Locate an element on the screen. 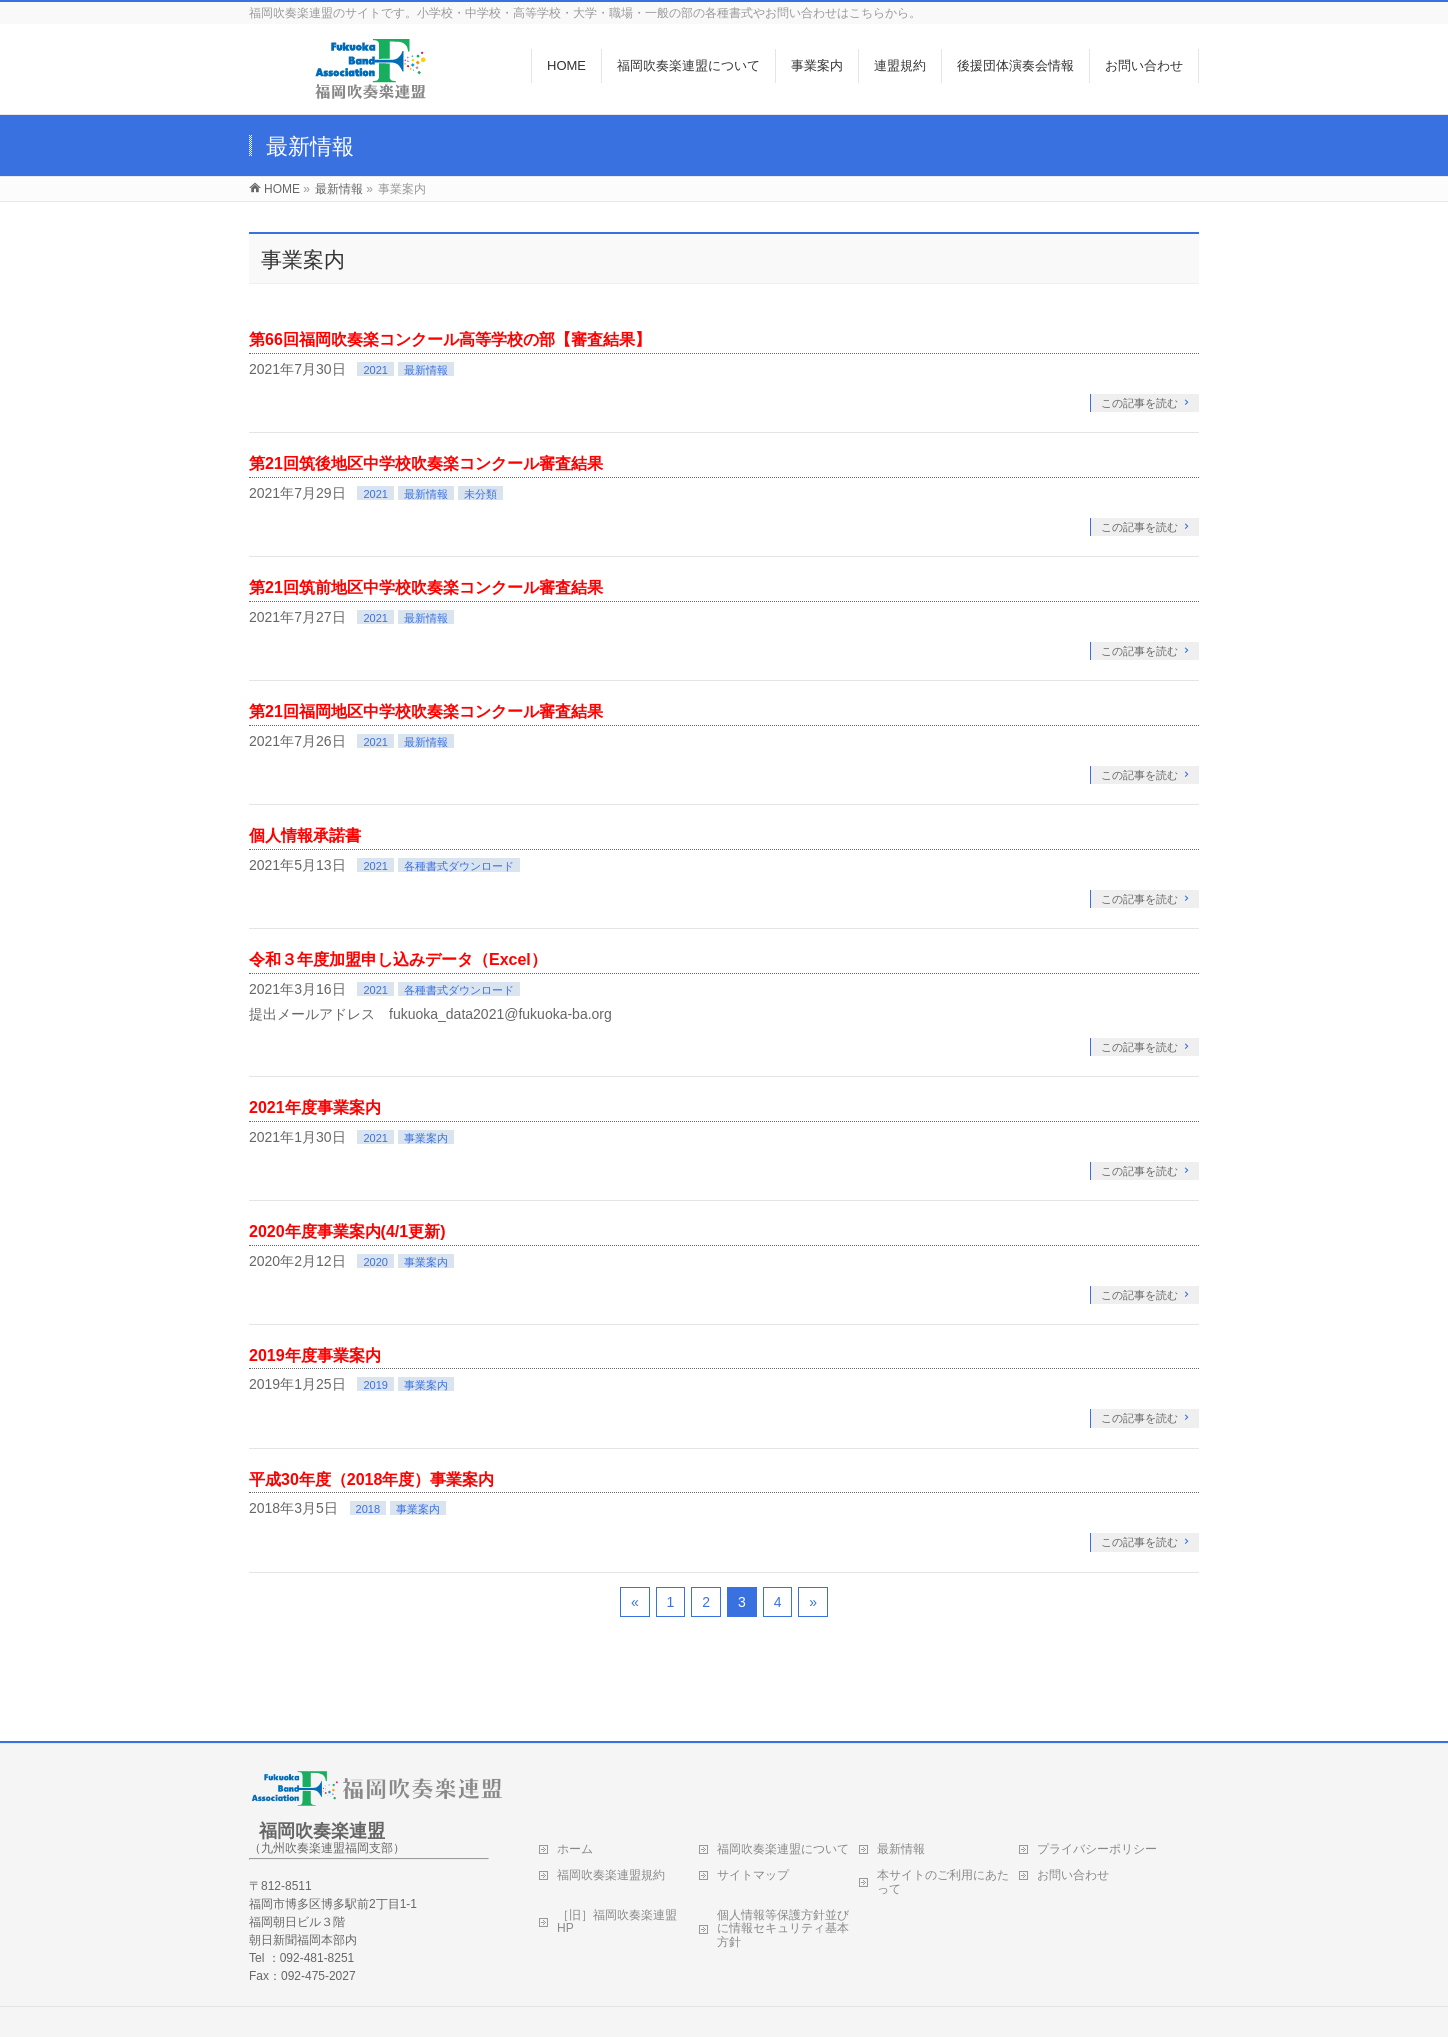 The width and height of the screenshot is (1448, 2037). 福岡吹奏楽連盟規約 is located at coordinates (611, 1875).